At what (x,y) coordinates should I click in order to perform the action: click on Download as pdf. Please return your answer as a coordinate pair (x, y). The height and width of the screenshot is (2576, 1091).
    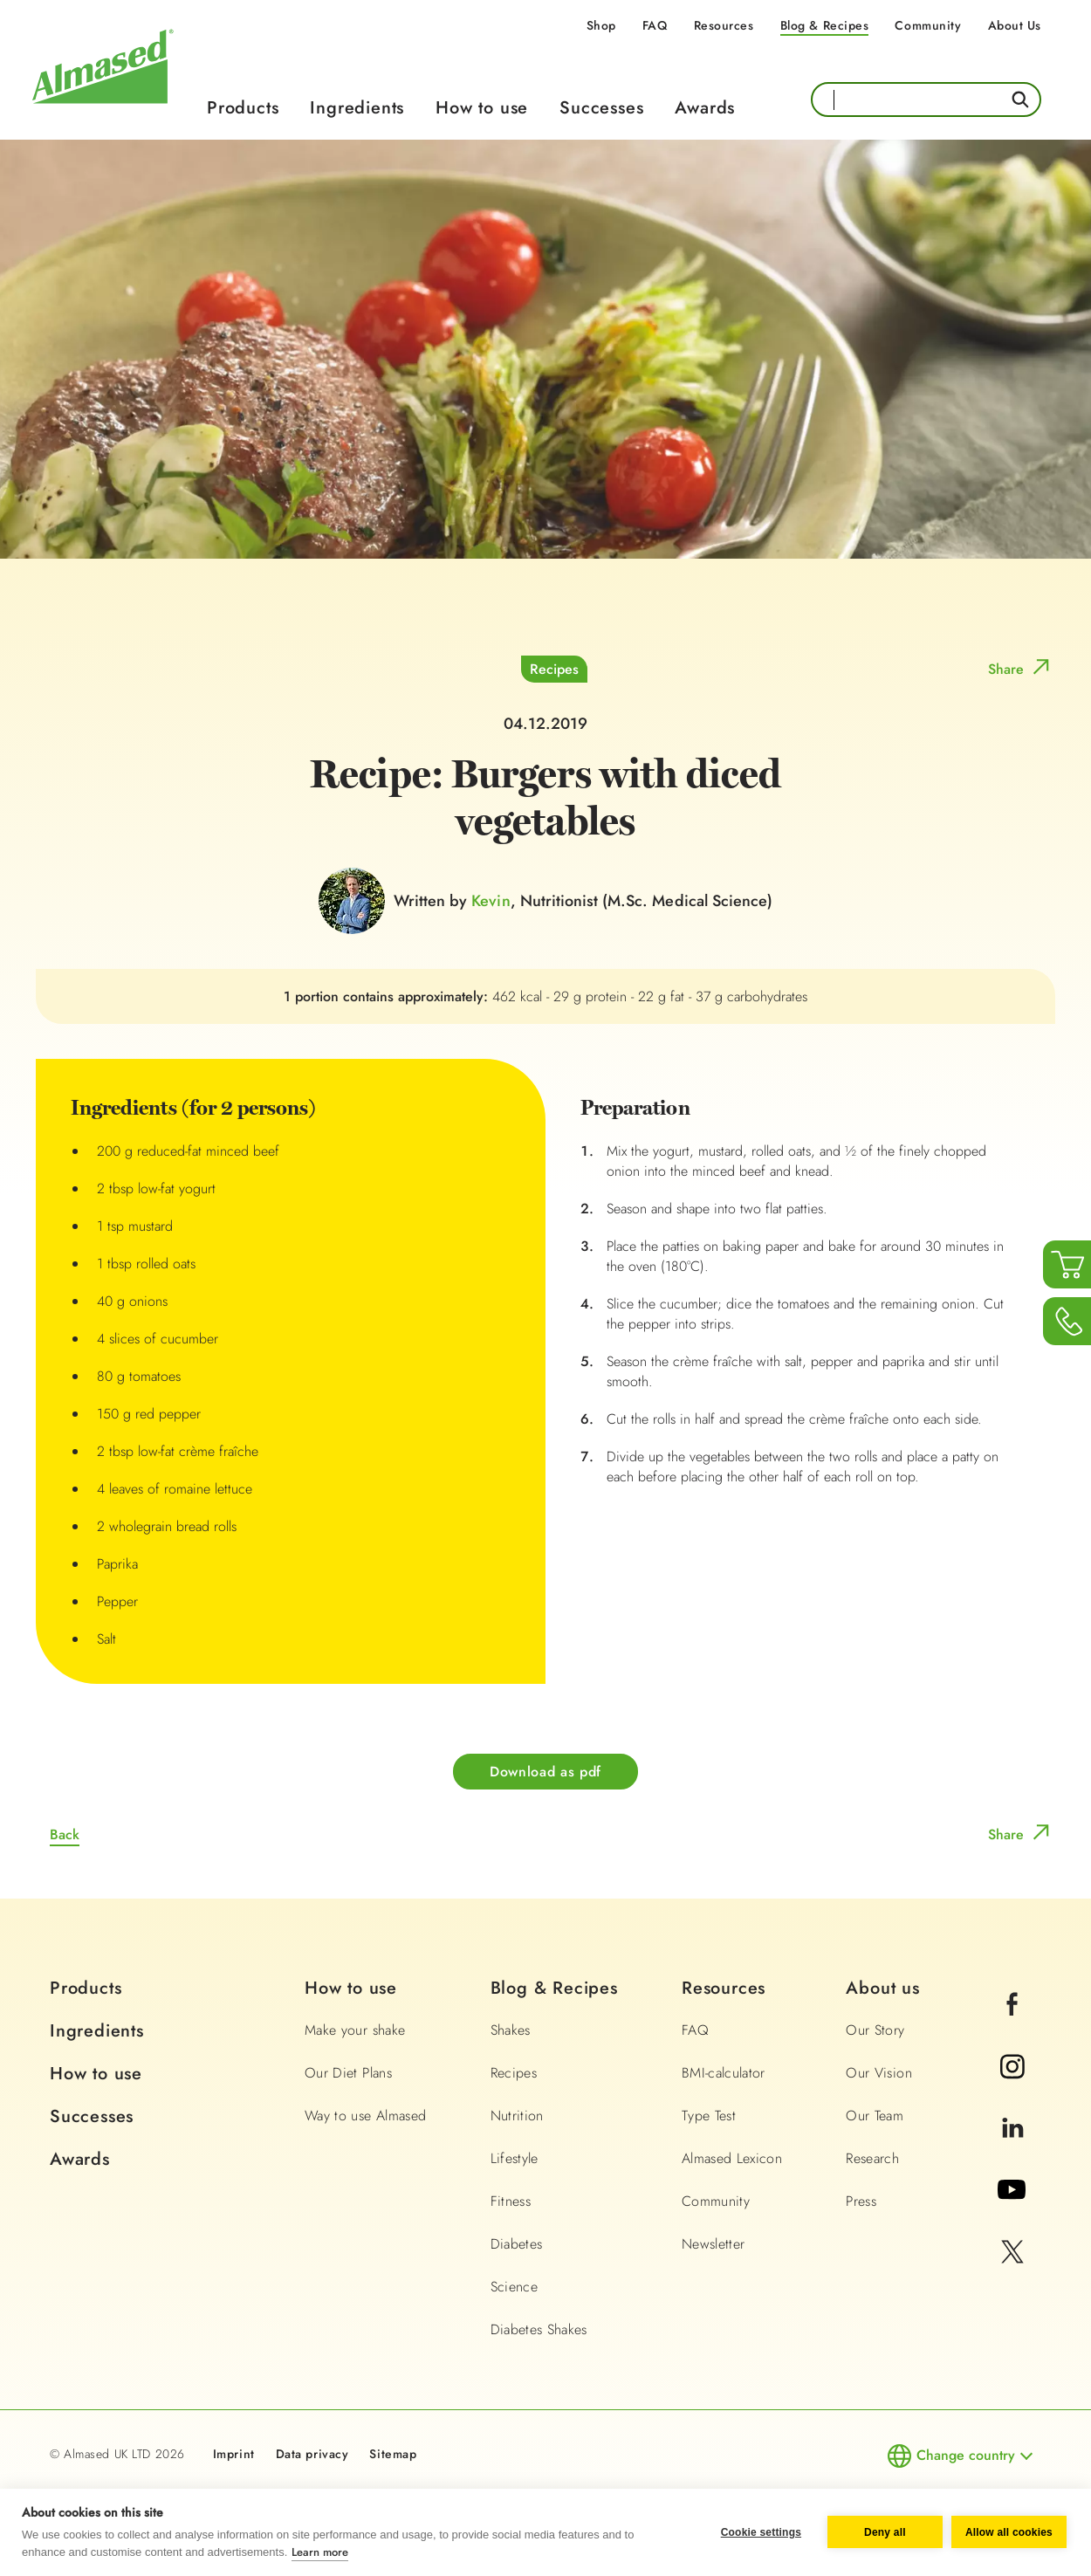
    Looking at the image, I should click on (545, 1772).